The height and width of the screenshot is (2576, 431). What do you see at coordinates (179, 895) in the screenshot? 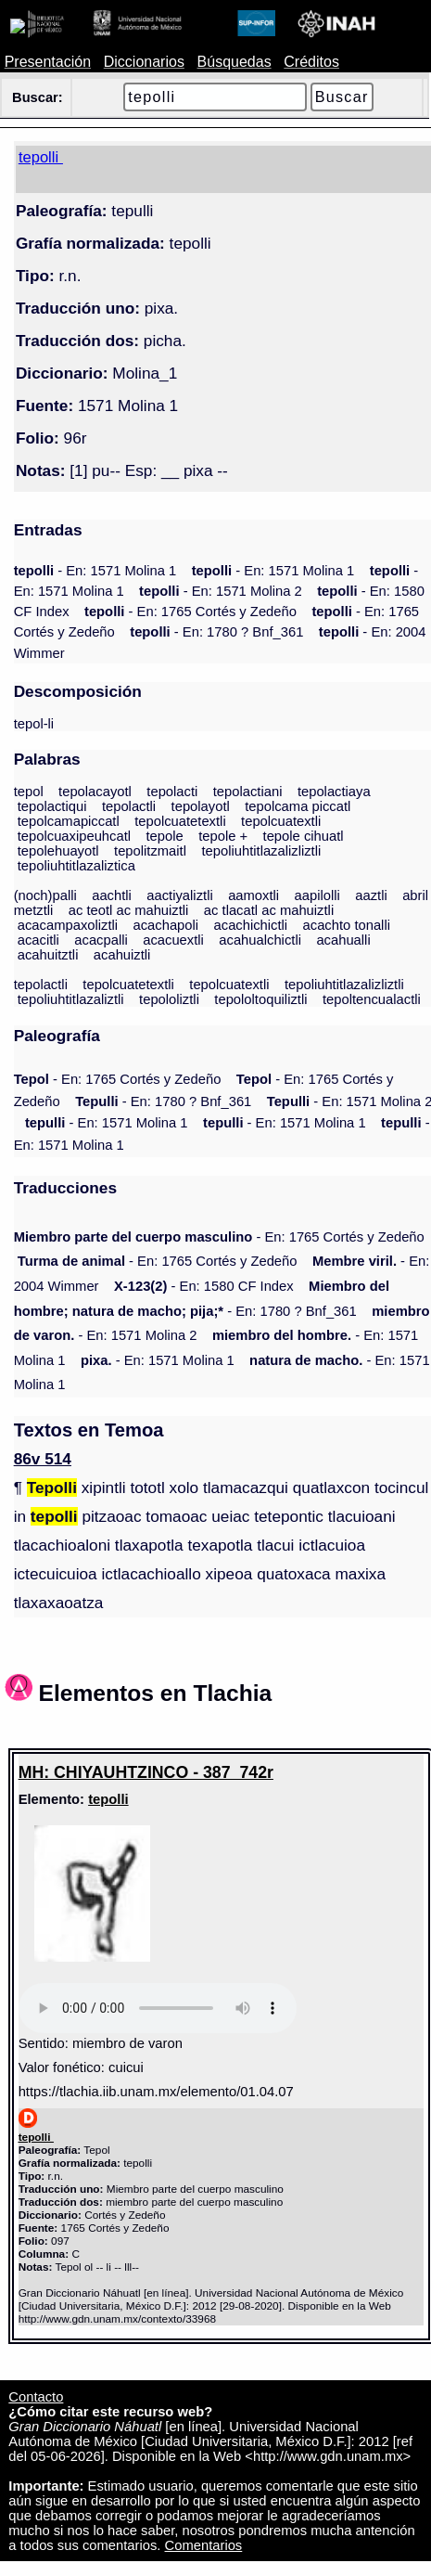
I see `aactiyaliztli` at bounding box center [179, 895].